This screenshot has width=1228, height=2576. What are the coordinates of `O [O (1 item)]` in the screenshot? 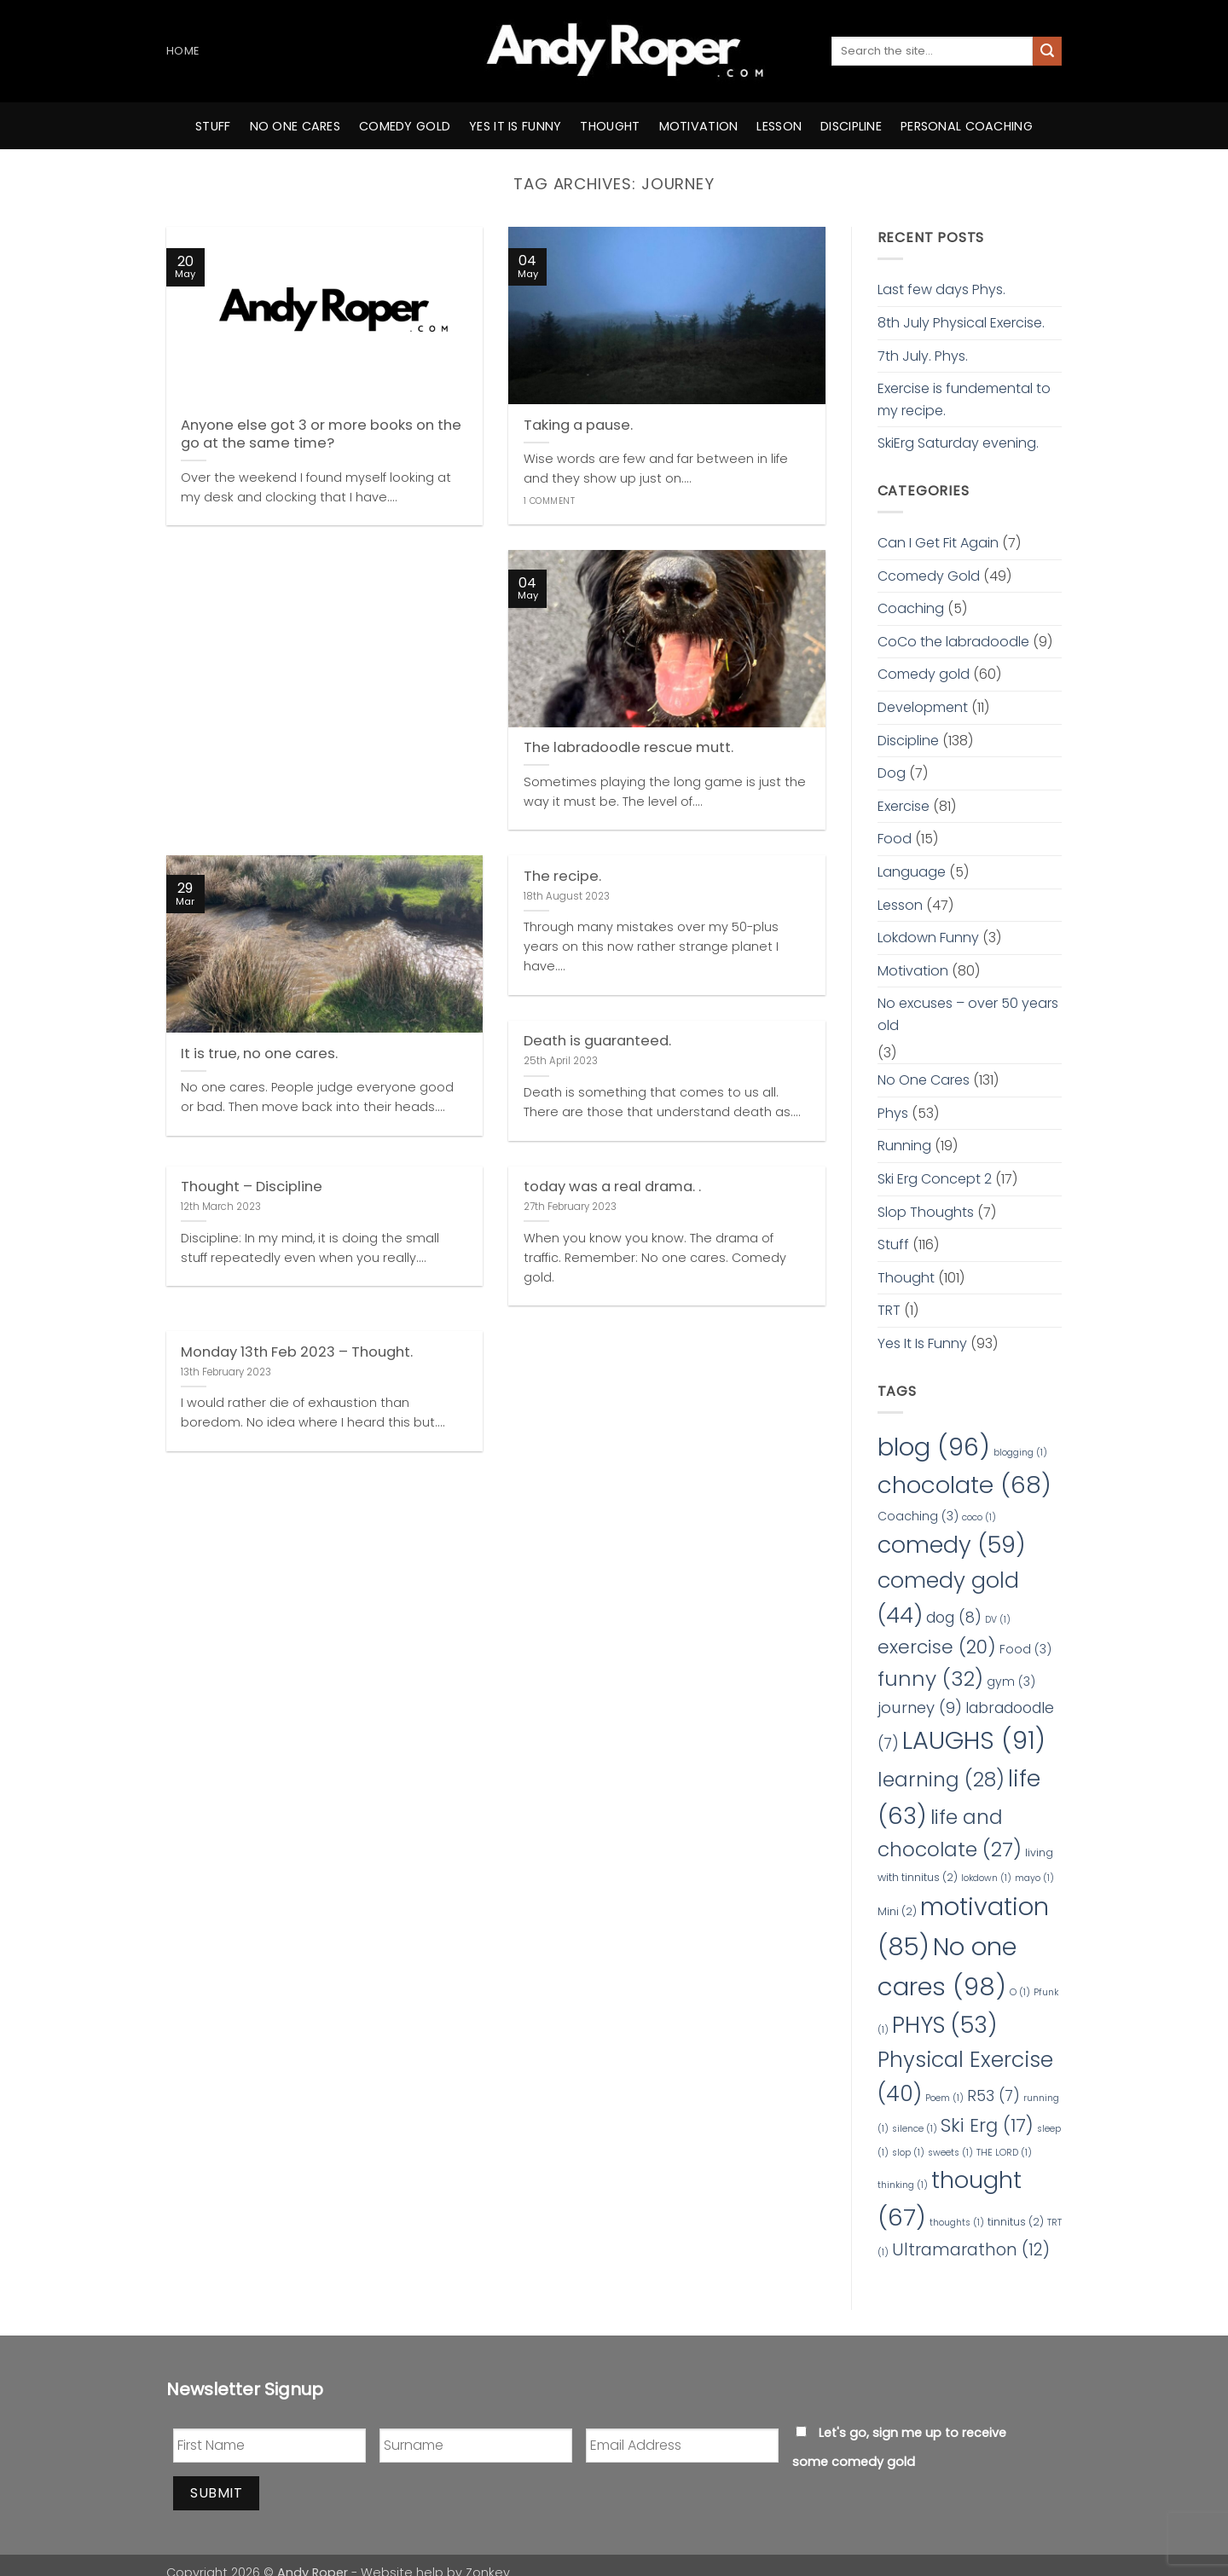 It's located at (1020, 1992).